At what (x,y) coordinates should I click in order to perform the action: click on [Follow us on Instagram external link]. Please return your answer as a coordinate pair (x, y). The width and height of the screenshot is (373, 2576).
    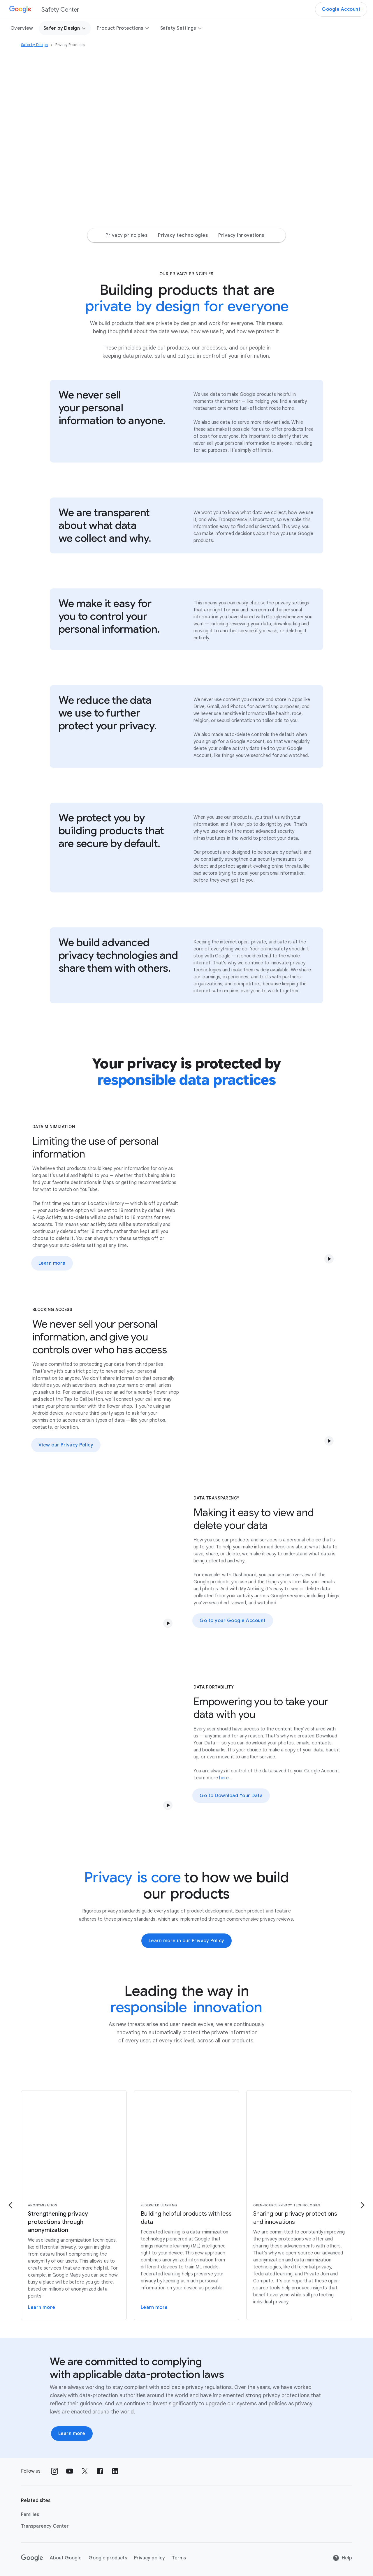
    Looking at the image, I should click on (54, 2471).